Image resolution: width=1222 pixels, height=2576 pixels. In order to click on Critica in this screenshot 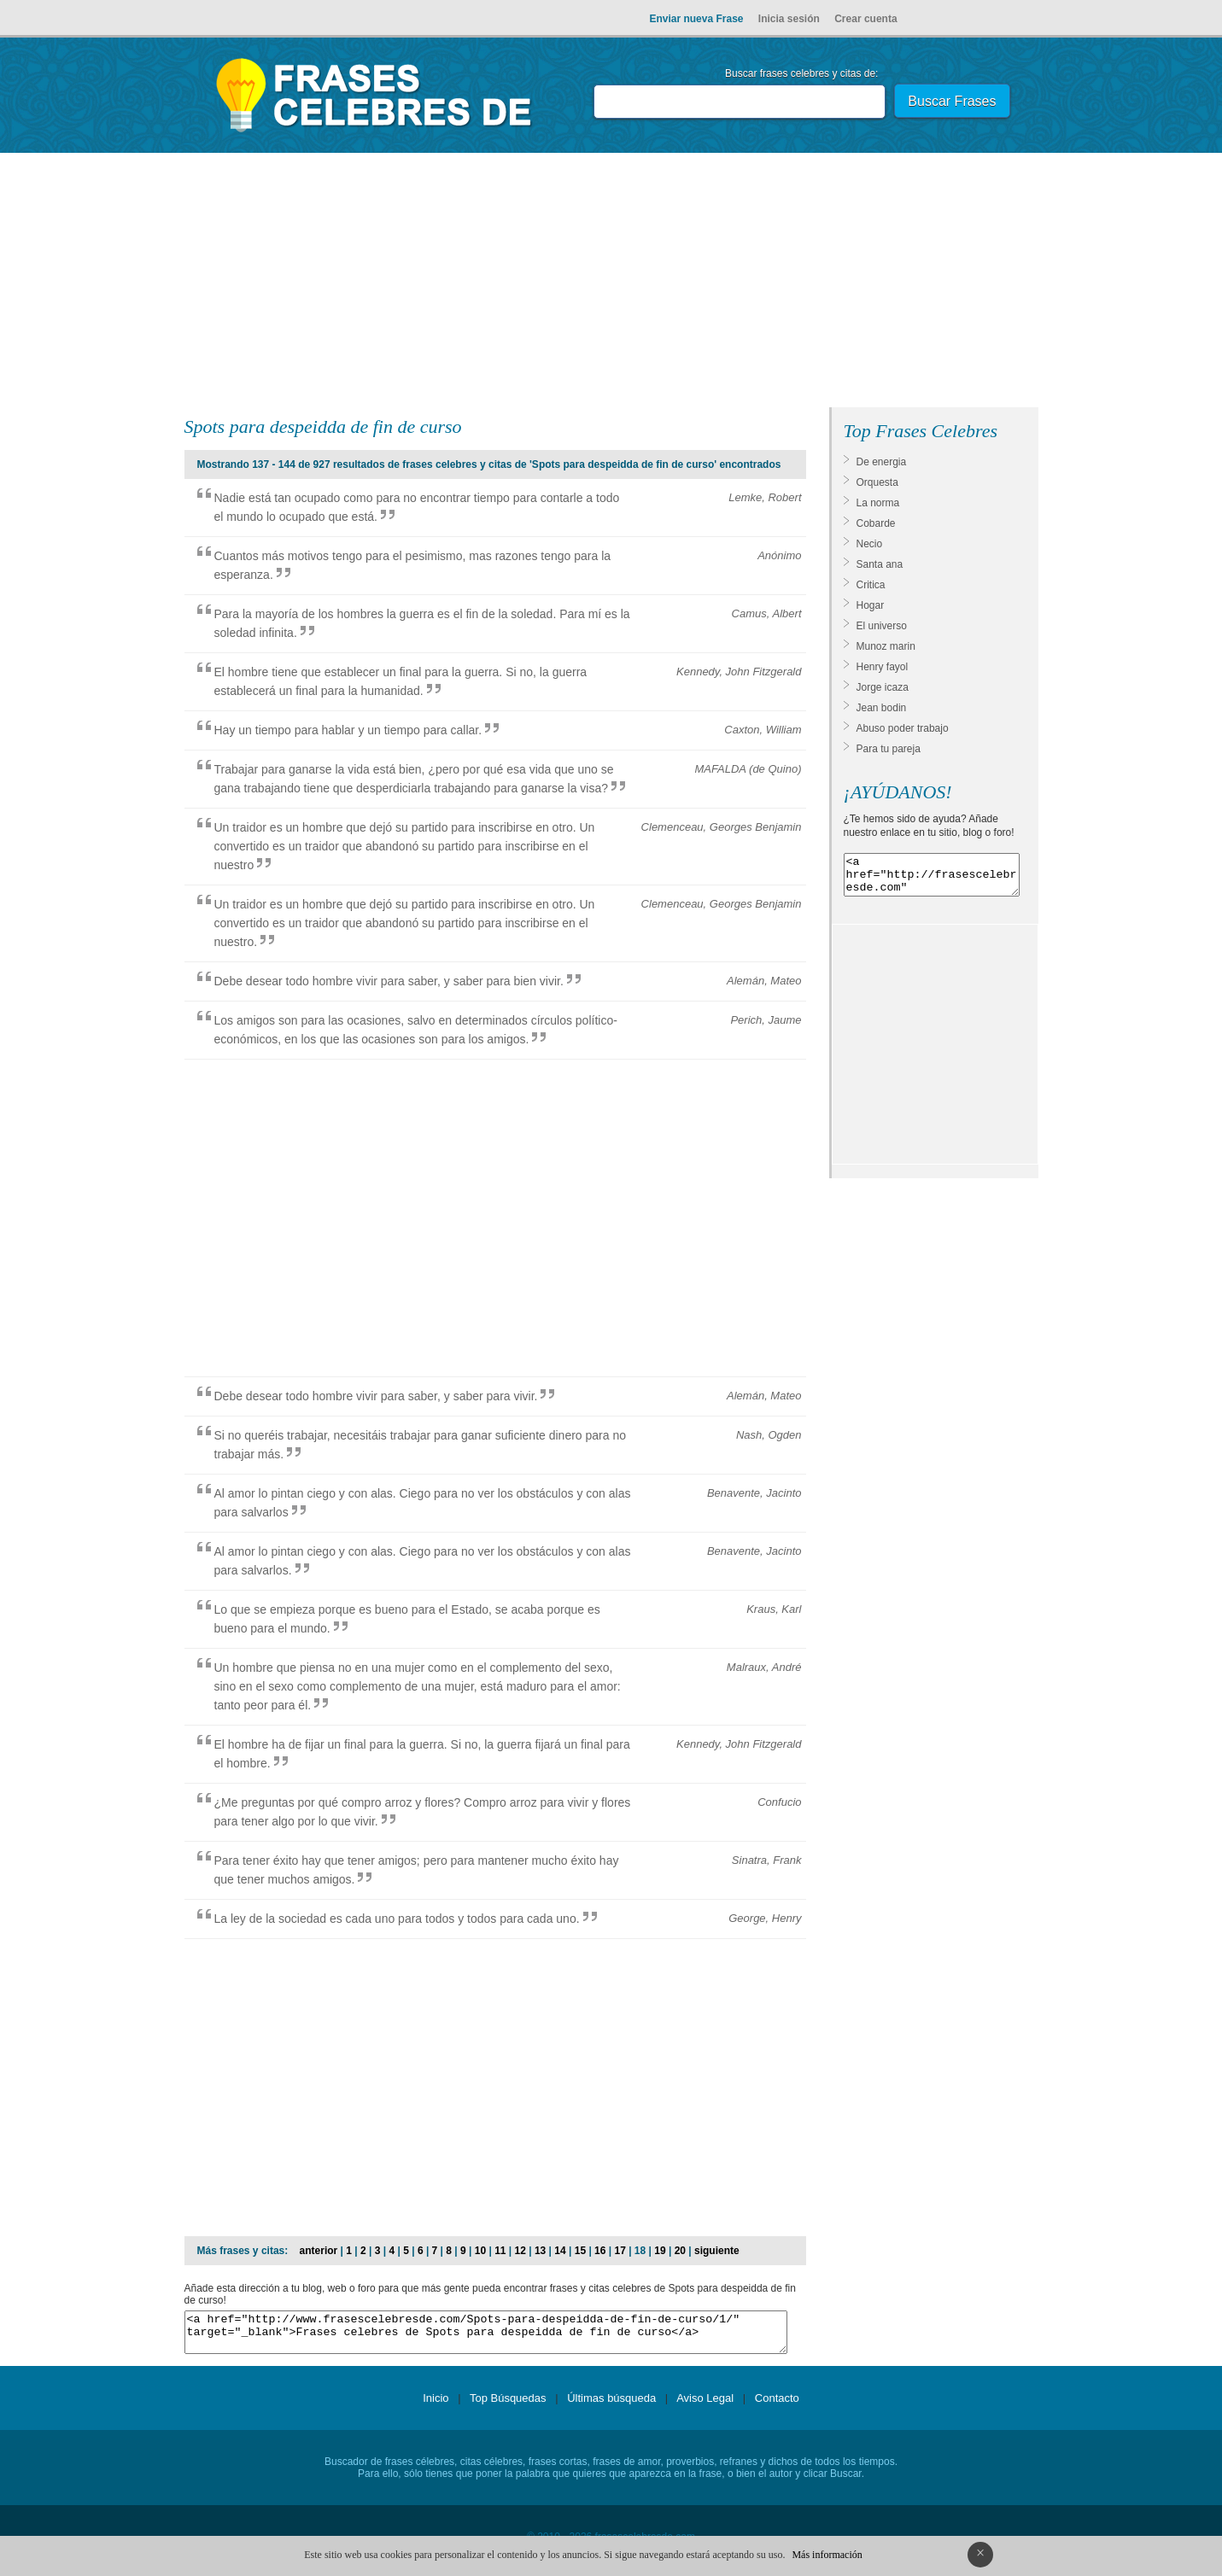, I will do `click(871, 585)`.